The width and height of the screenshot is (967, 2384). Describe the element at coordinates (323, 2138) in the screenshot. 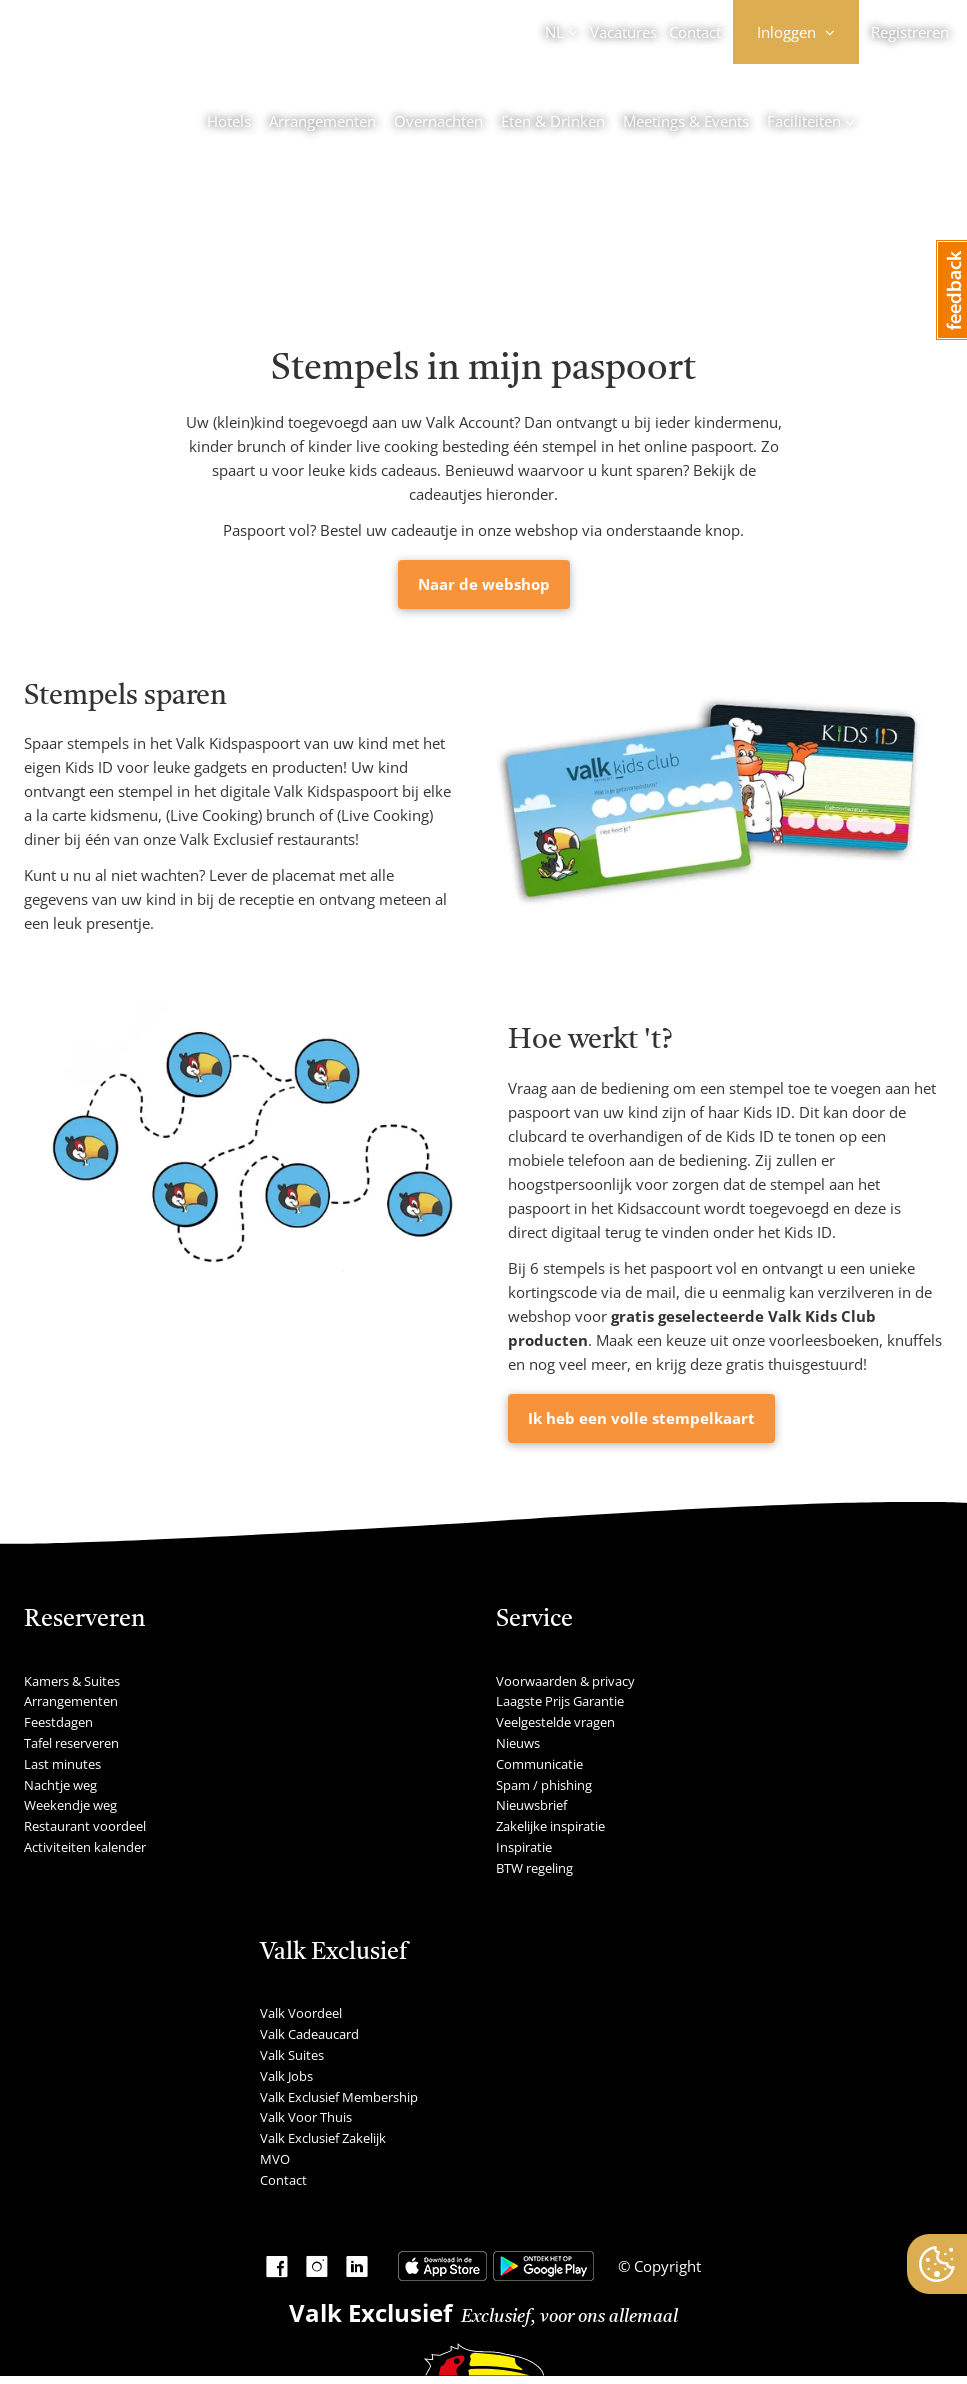

I see `Valk Exclusief Zakelijk` at that location.